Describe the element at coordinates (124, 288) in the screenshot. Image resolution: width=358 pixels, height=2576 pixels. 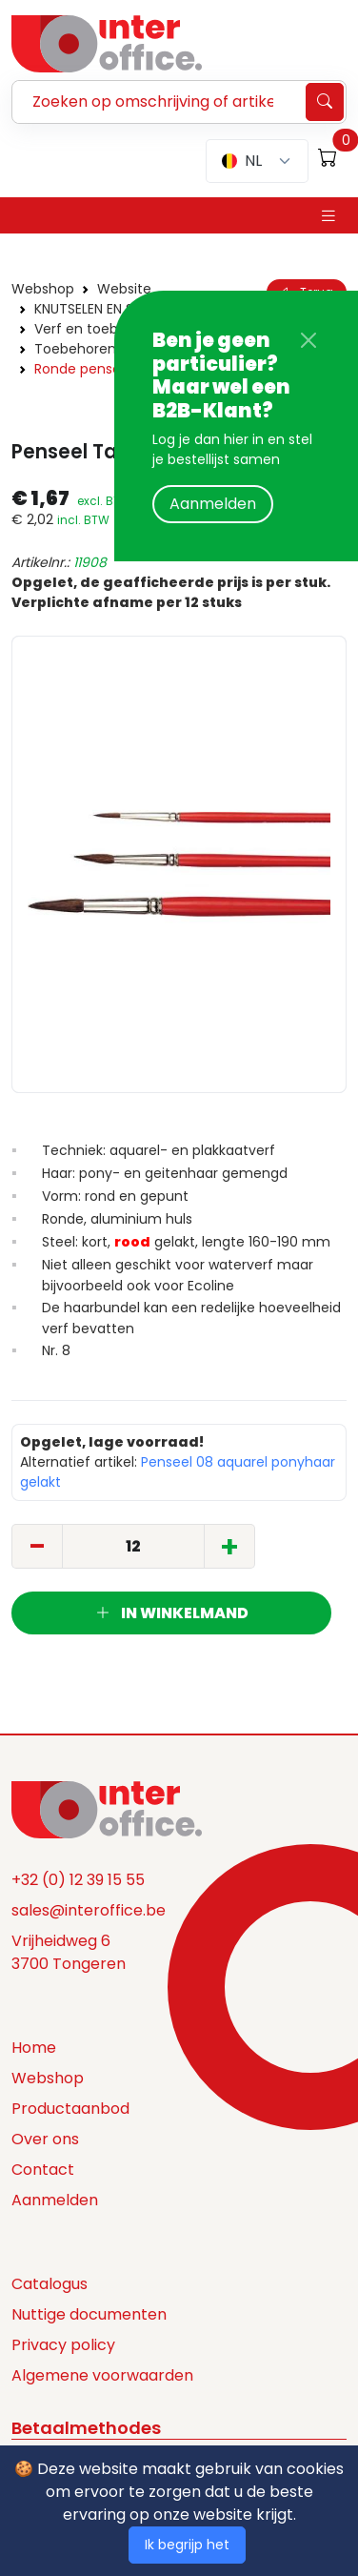
I see `Website` at that location.